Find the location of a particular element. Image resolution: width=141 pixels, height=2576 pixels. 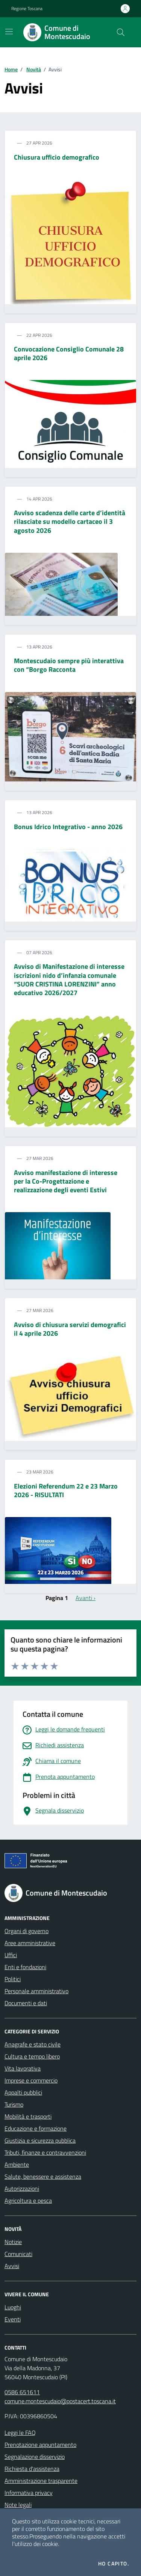

Luoghi is located at coordinates (13, 2307).